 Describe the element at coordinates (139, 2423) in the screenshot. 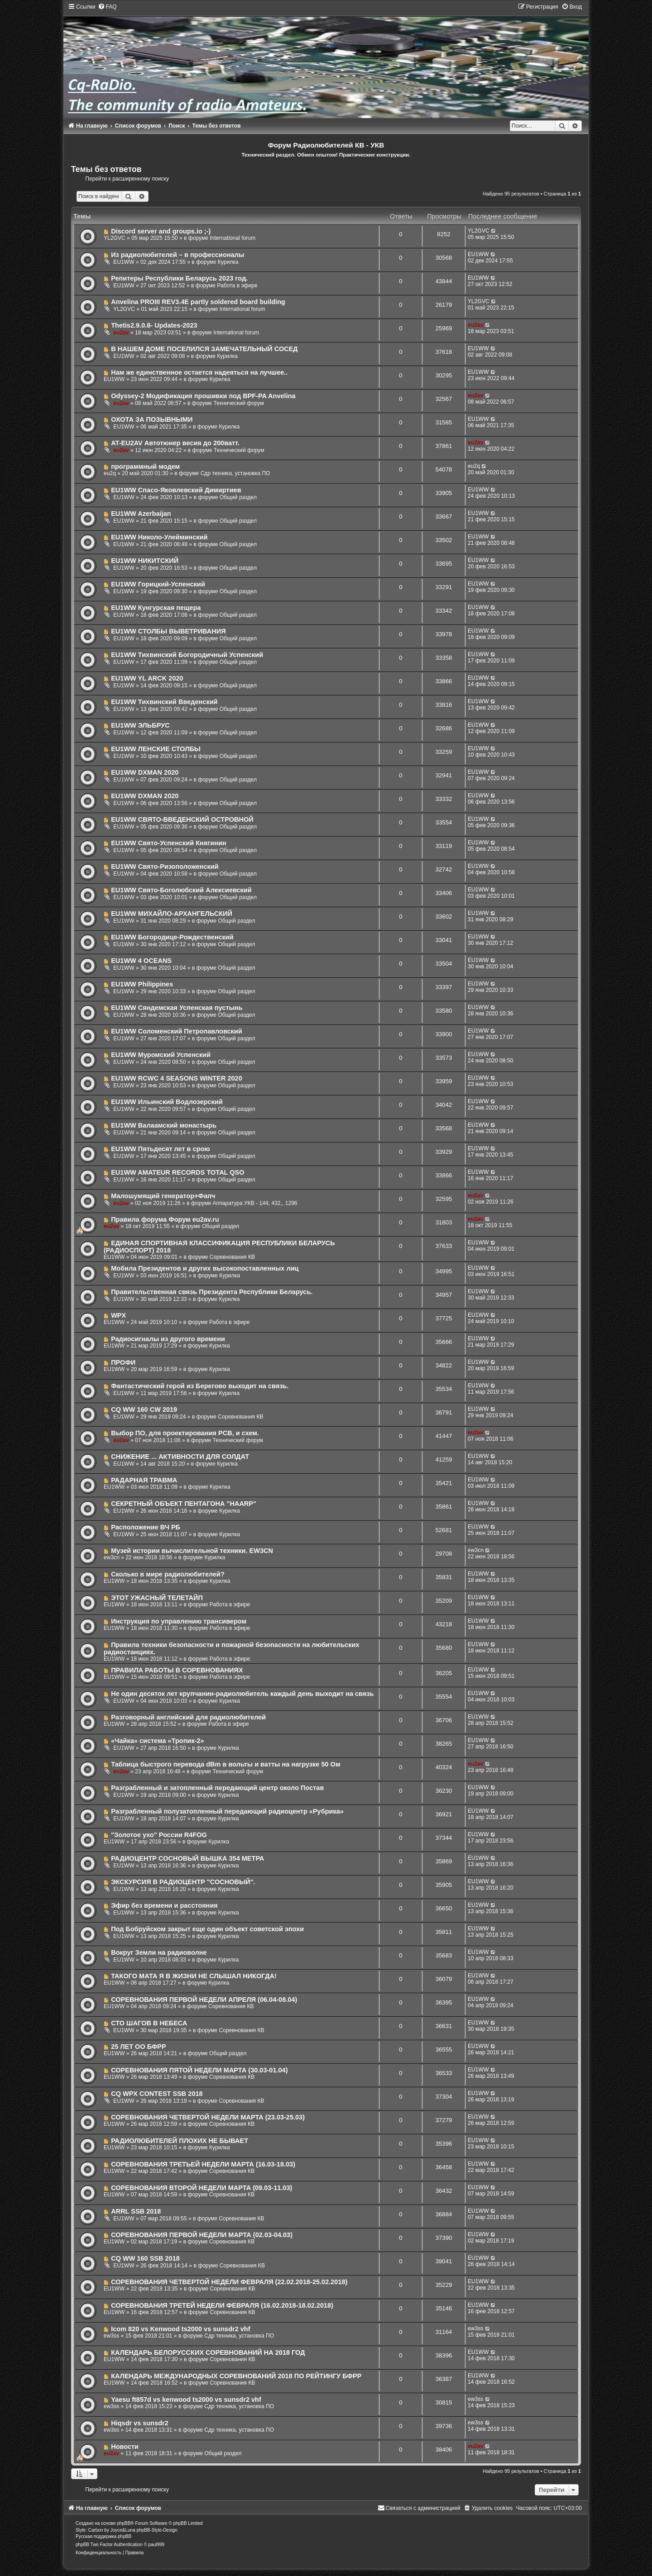

I see `Hiqsdr vs sunsdr2` at that location.